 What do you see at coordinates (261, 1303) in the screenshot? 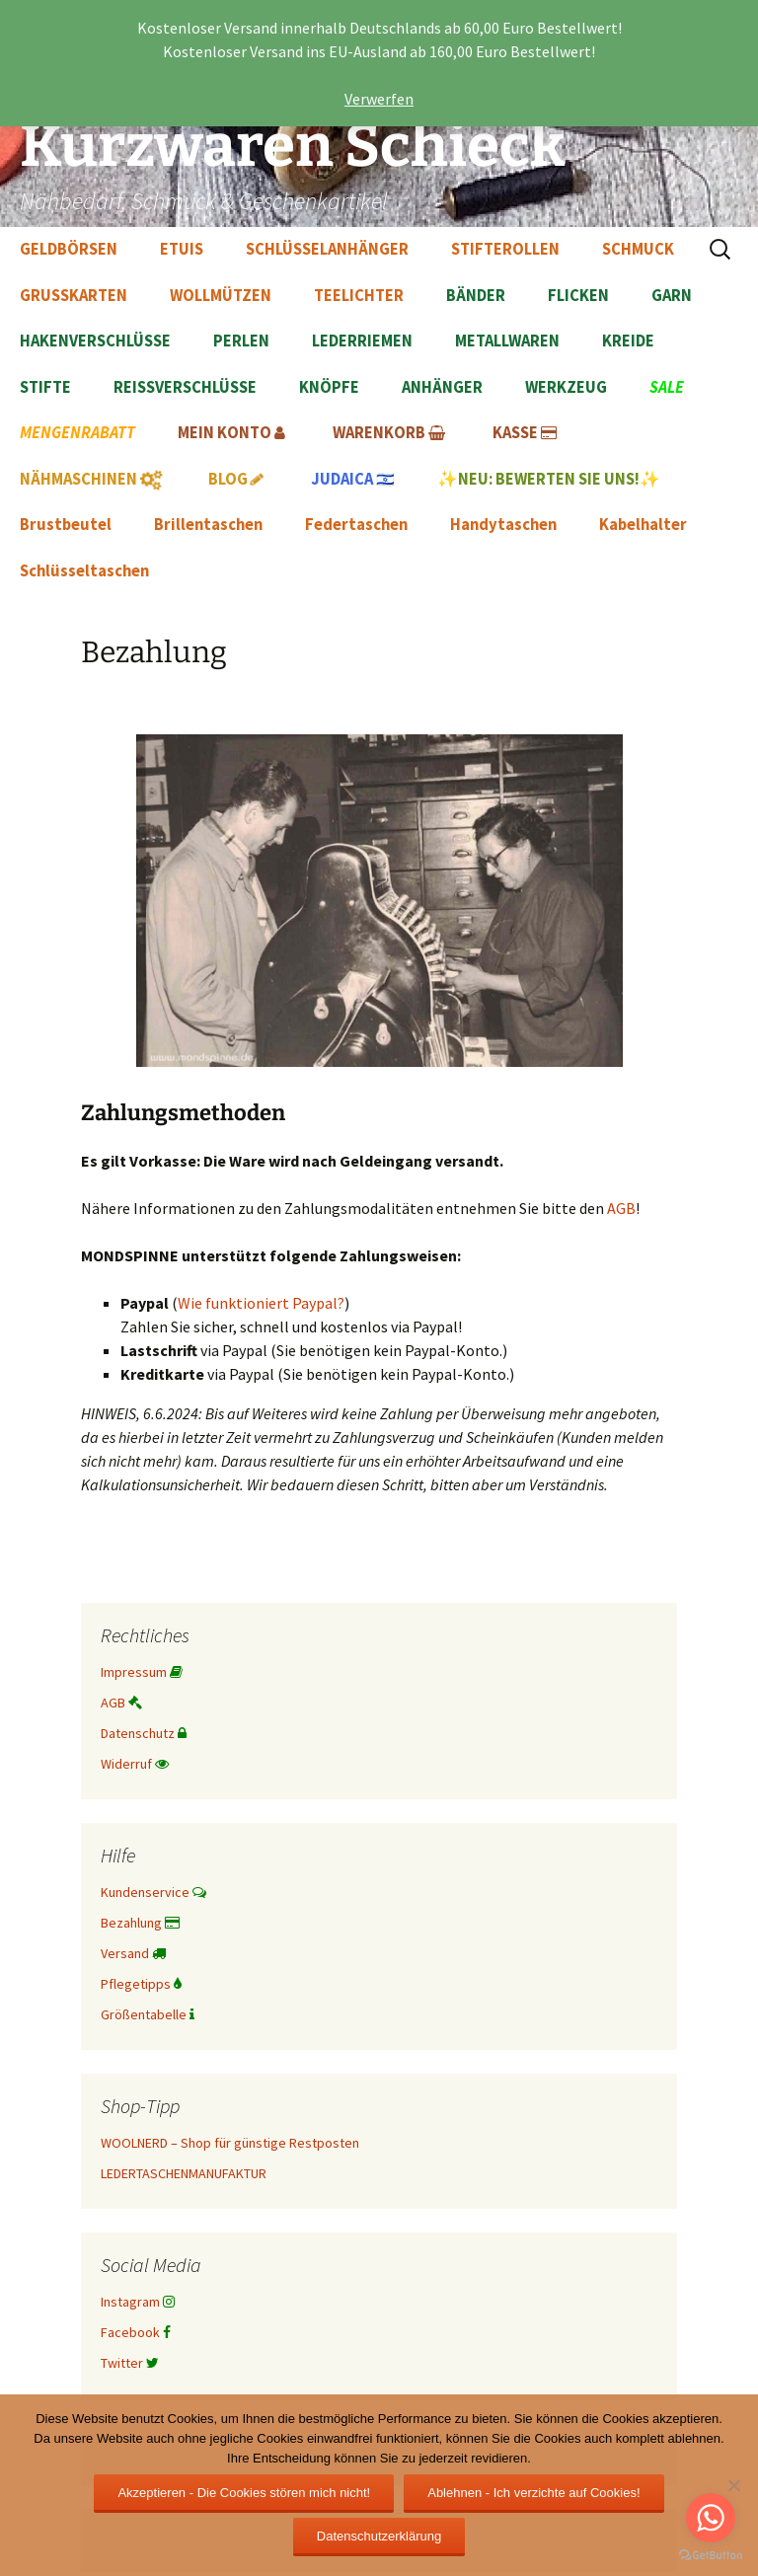
I see `Wie funktioniert Paypal?` at bounding box center [261, 1303].